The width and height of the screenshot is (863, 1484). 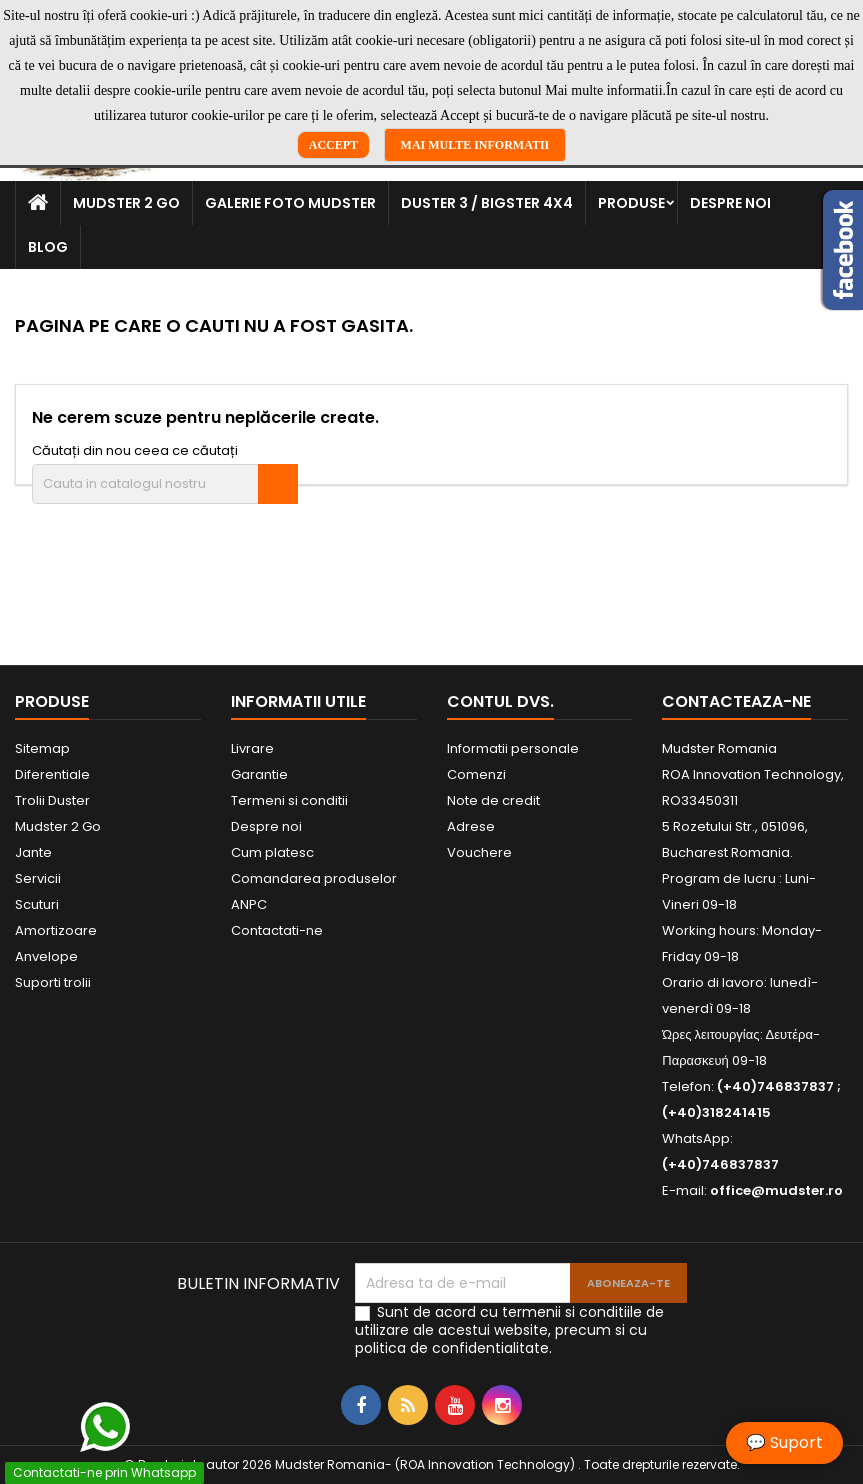 What do you see at coordinates (38, 878) in the screenshot?
I see `Servicii` at bounding box center [38, 878].